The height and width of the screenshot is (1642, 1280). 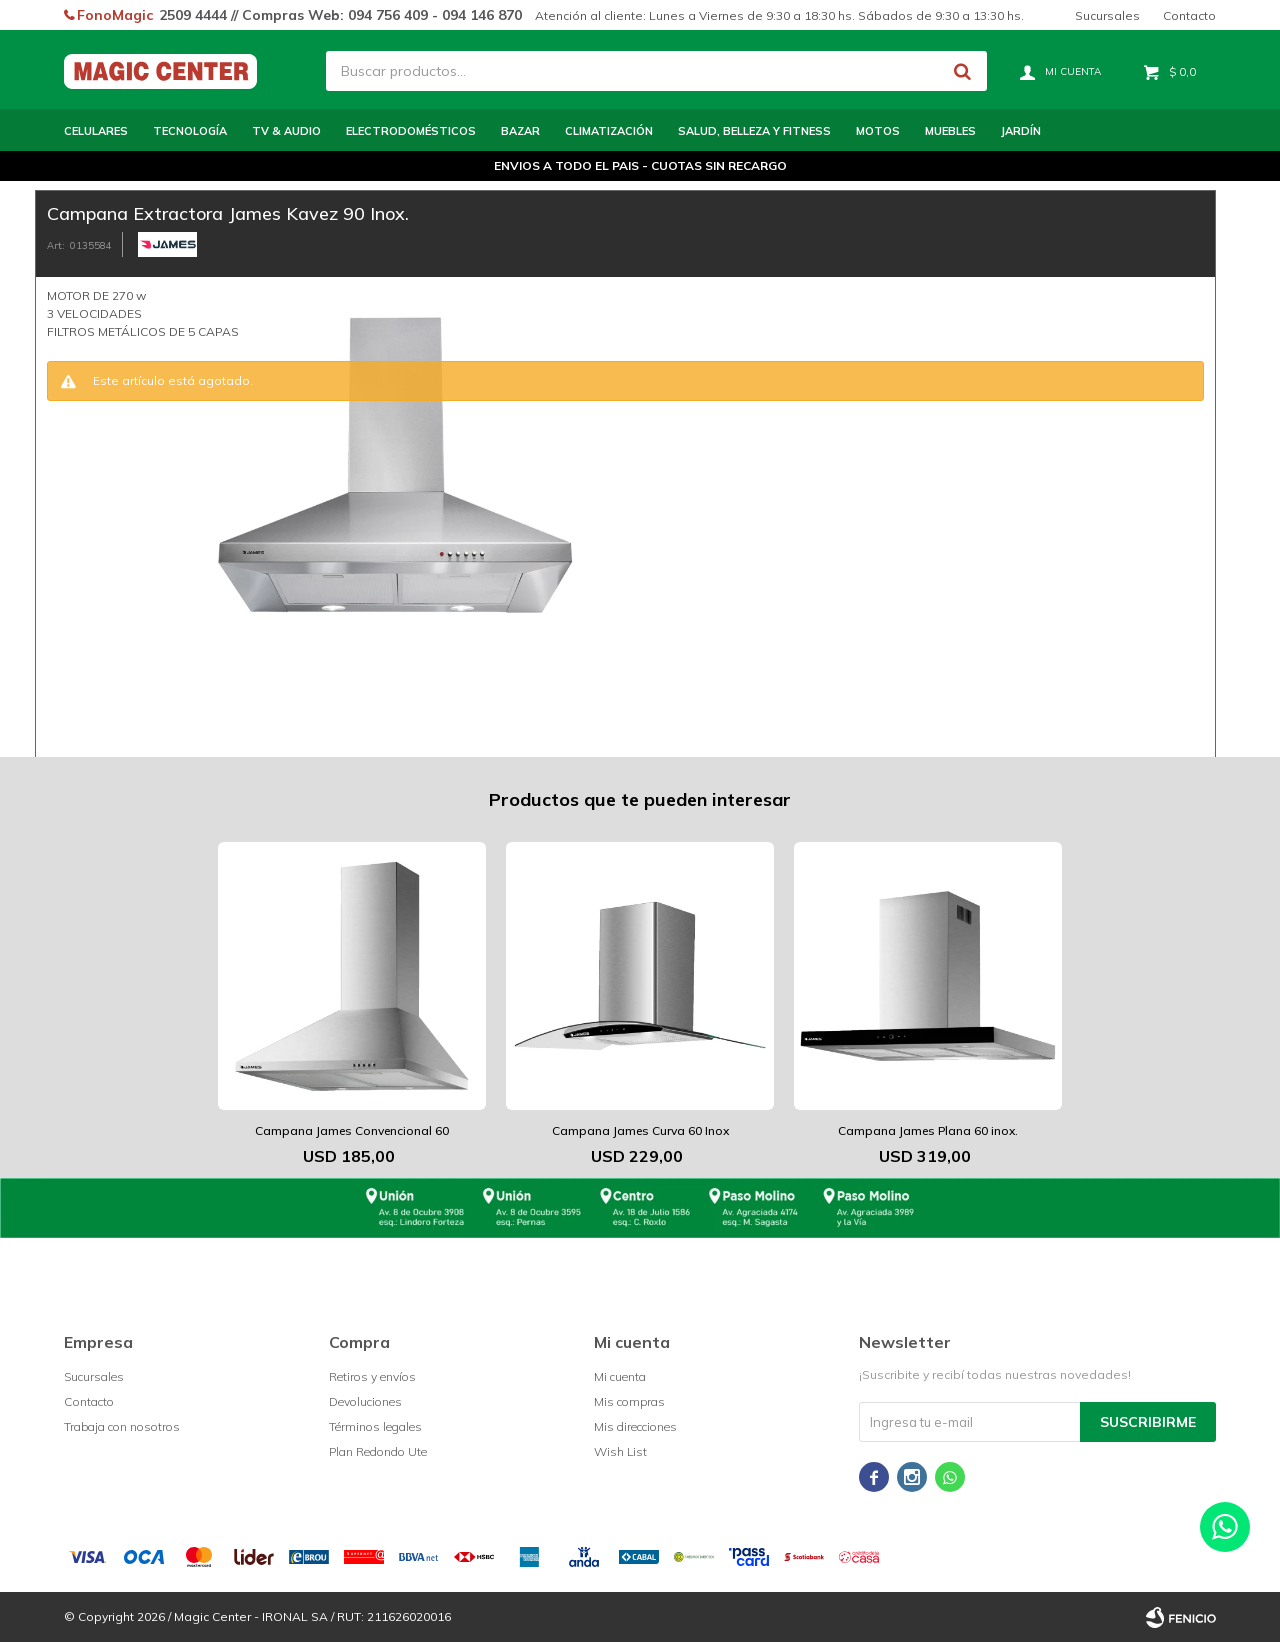 What do you see at coordinates (620, 1376) in the screenshot?
I see `Mi cuenta` at bounding box center [620, 1376].